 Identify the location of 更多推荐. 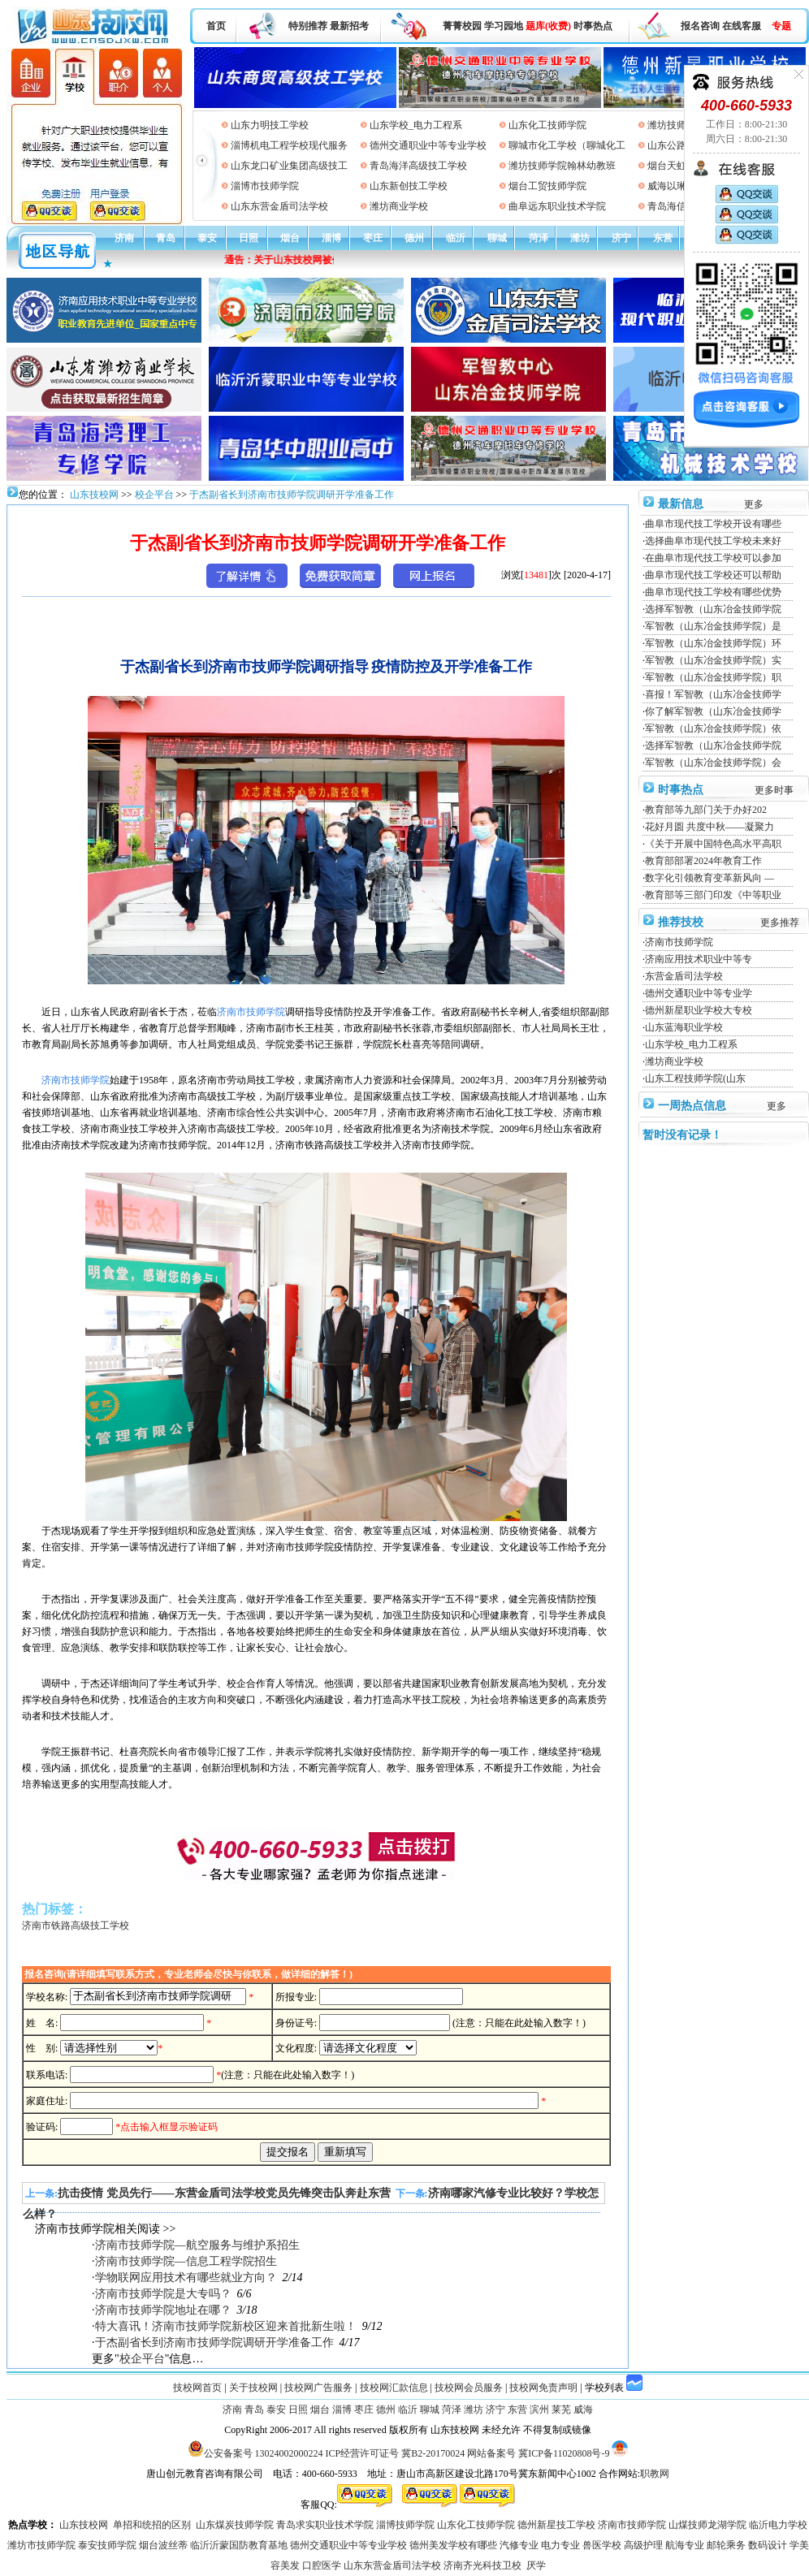
(779, 922).